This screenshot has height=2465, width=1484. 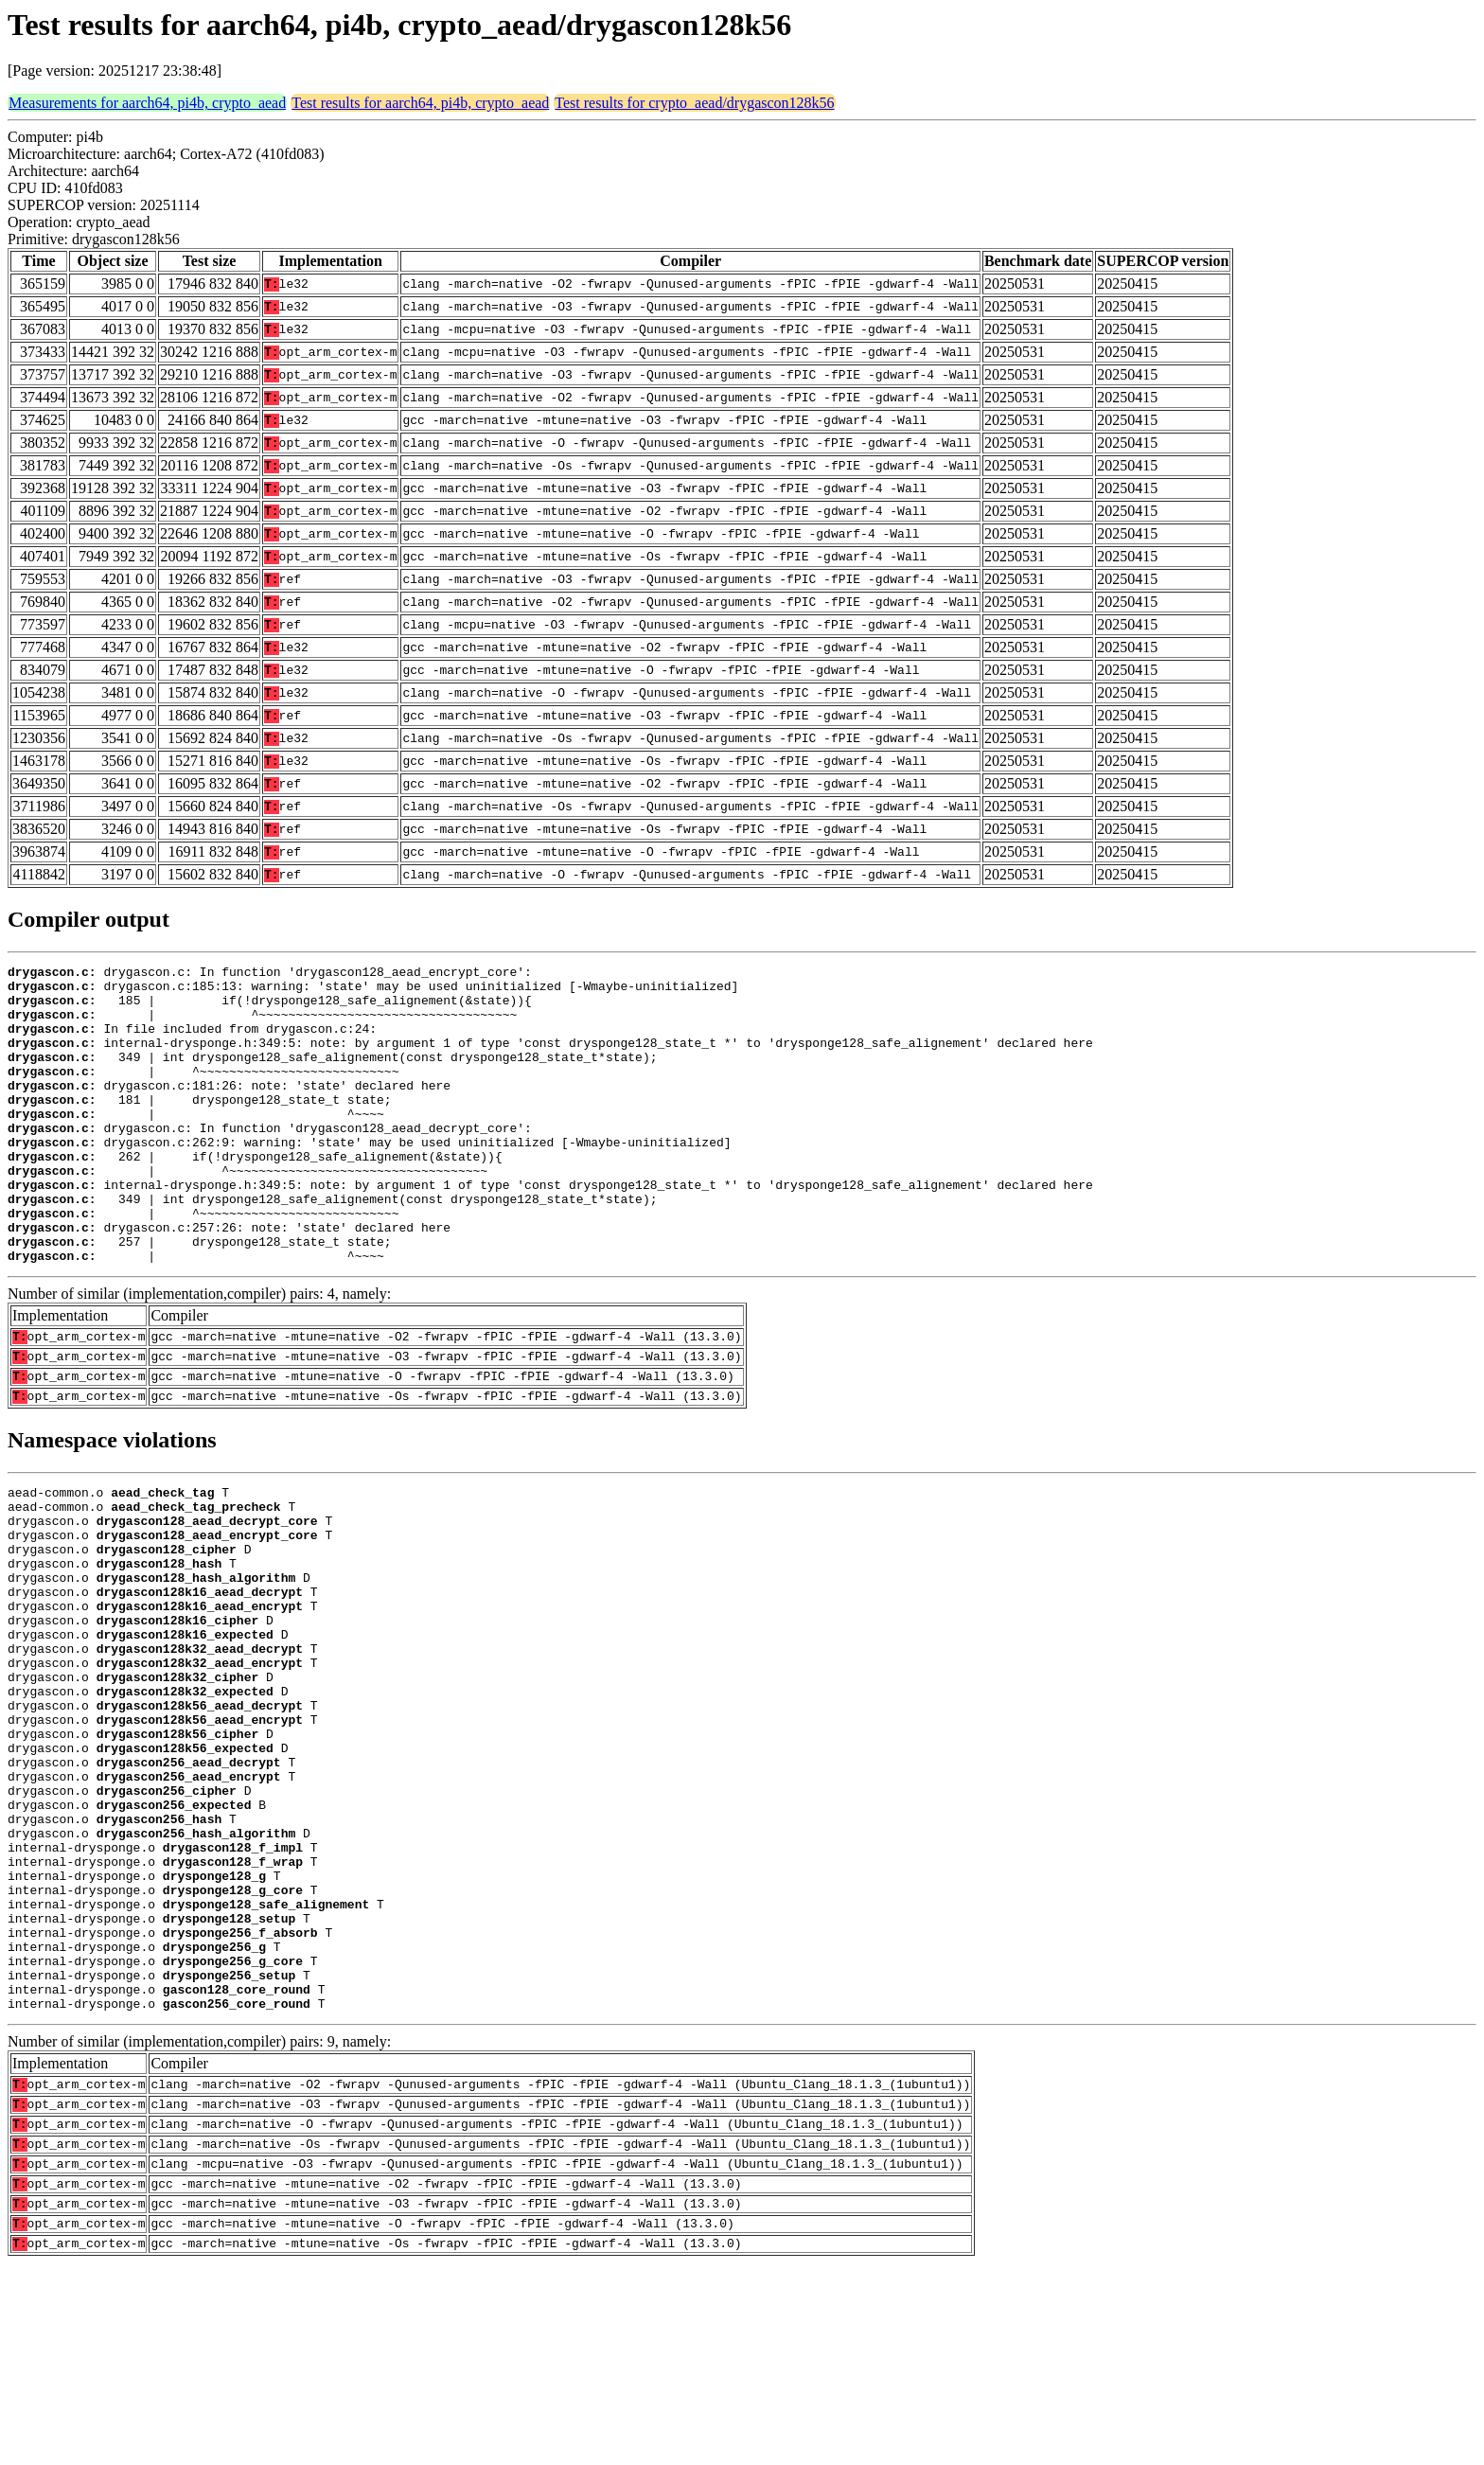 What do you see at coordinates (147, 103) in the screenshot?
I see `Measurements for aarch64, pi4b, crypto_aead` at bounding box center [147, 103].